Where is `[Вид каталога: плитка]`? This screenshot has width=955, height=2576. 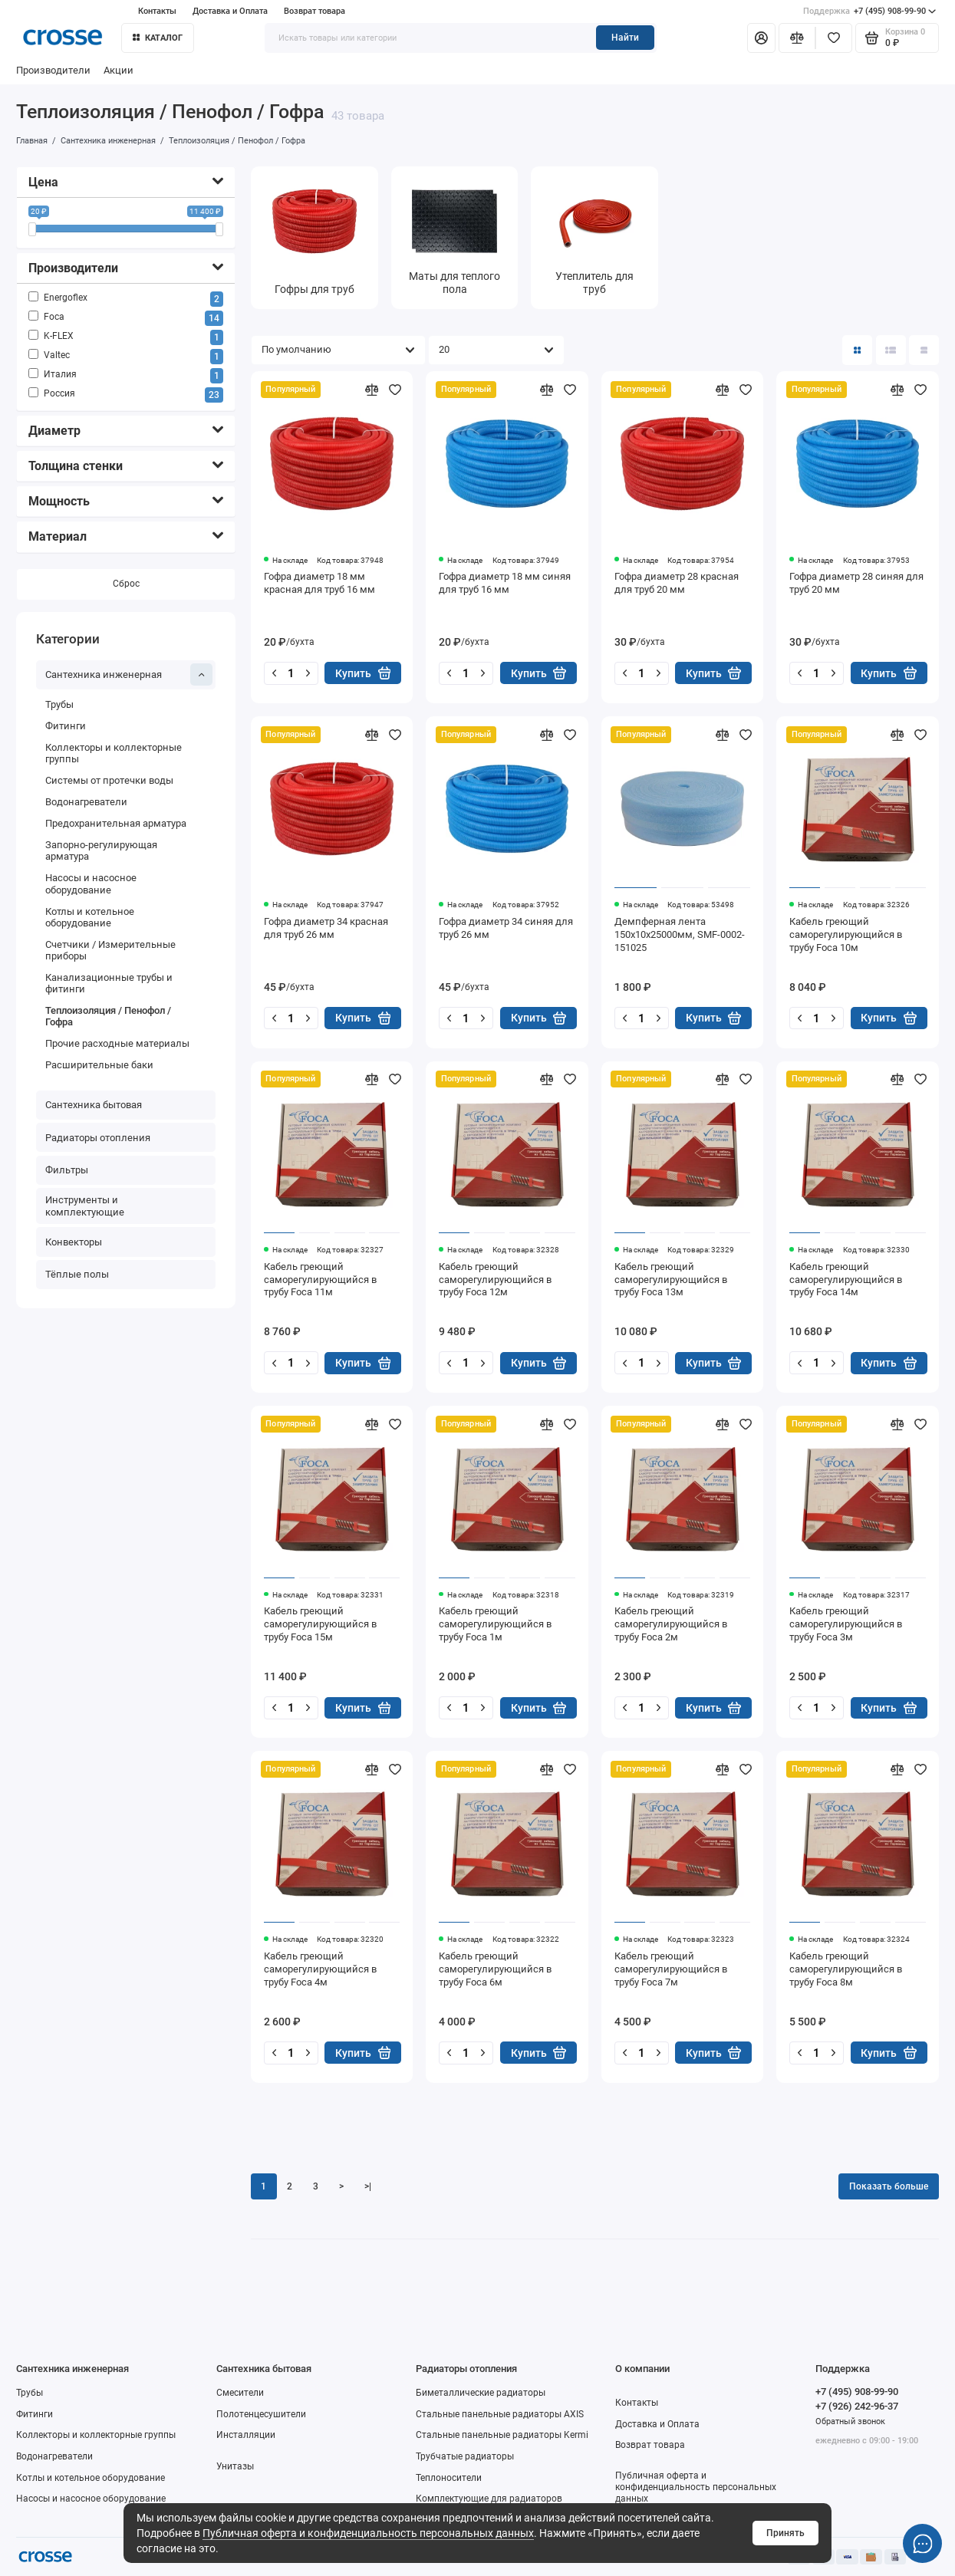 [Вид каталога: плитка] is located at coordinates (857, 350).